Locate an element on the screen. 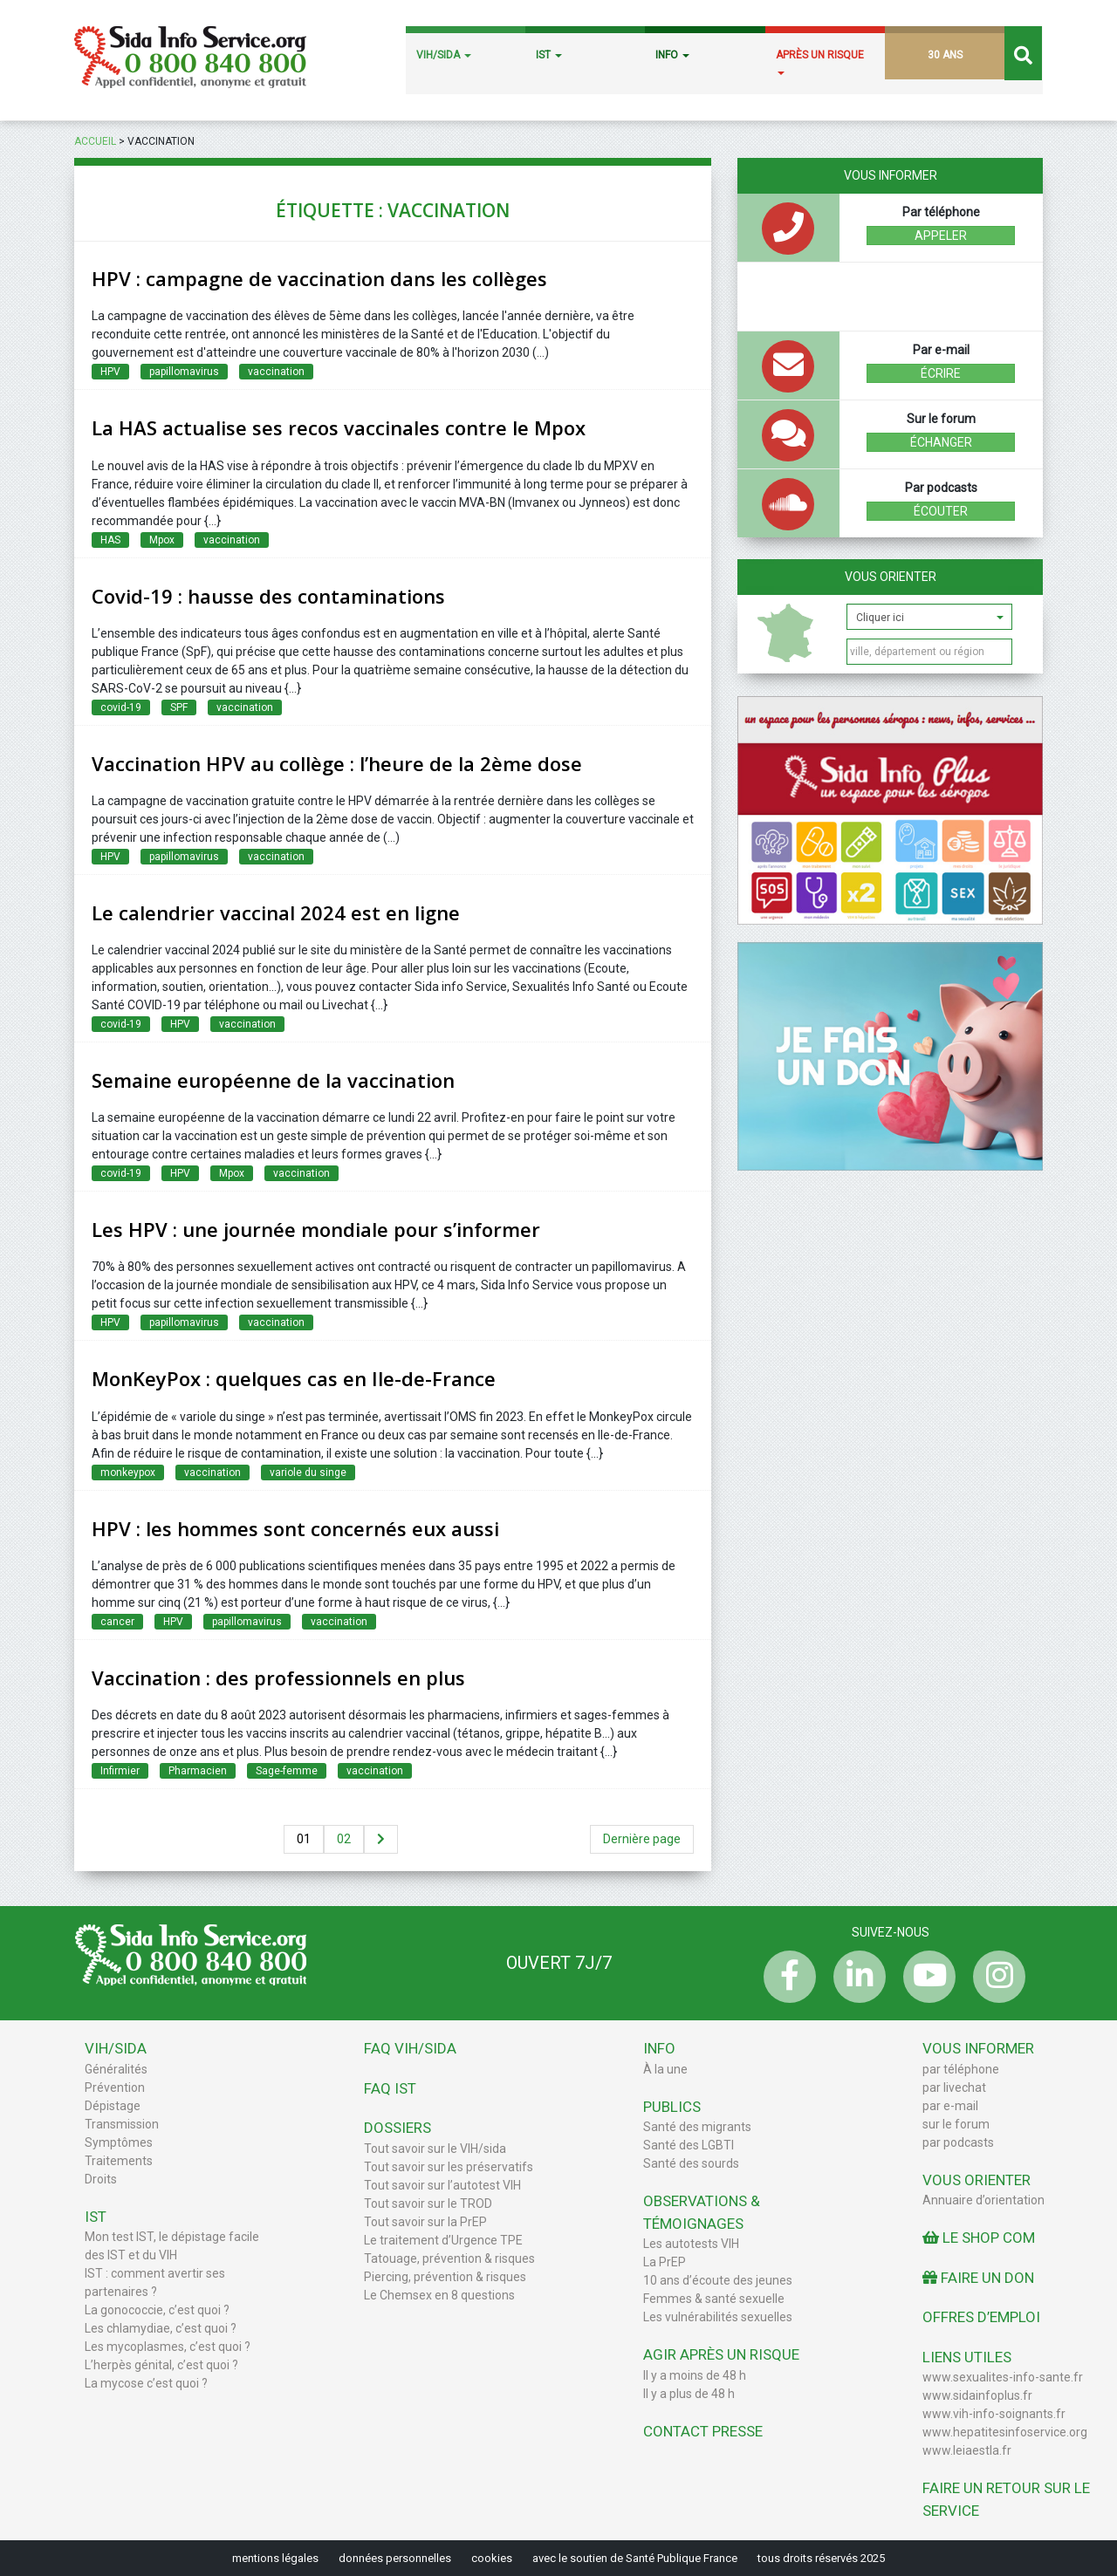 This screenshot has height=2576, width=1117. vaccination is located at coordinates (276, 372).